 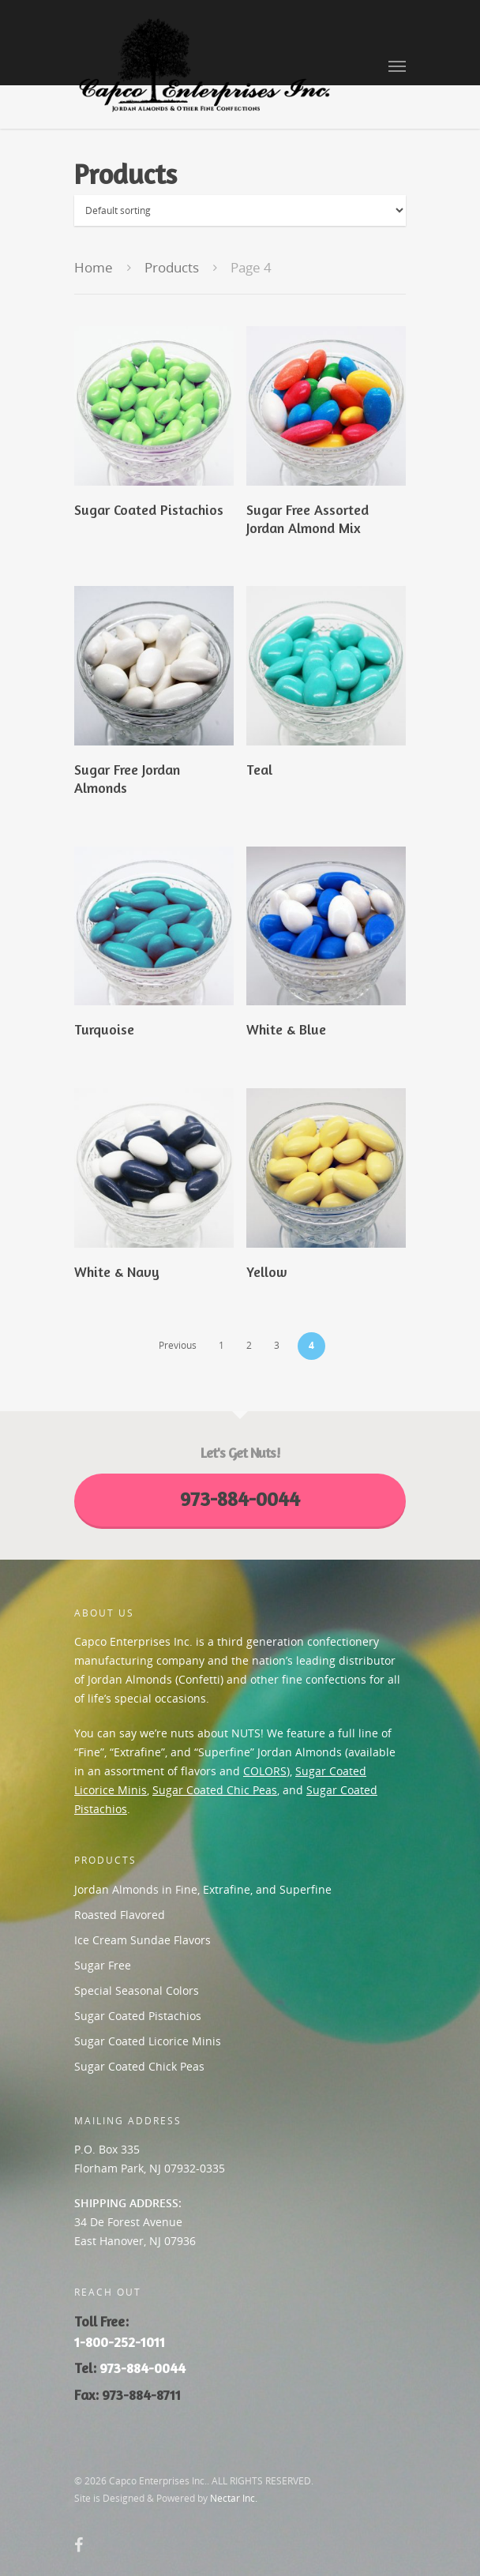 What do you see at coordinates (171, 267) in the screenshot?
I see `Products` at bounding box center [171, 267].